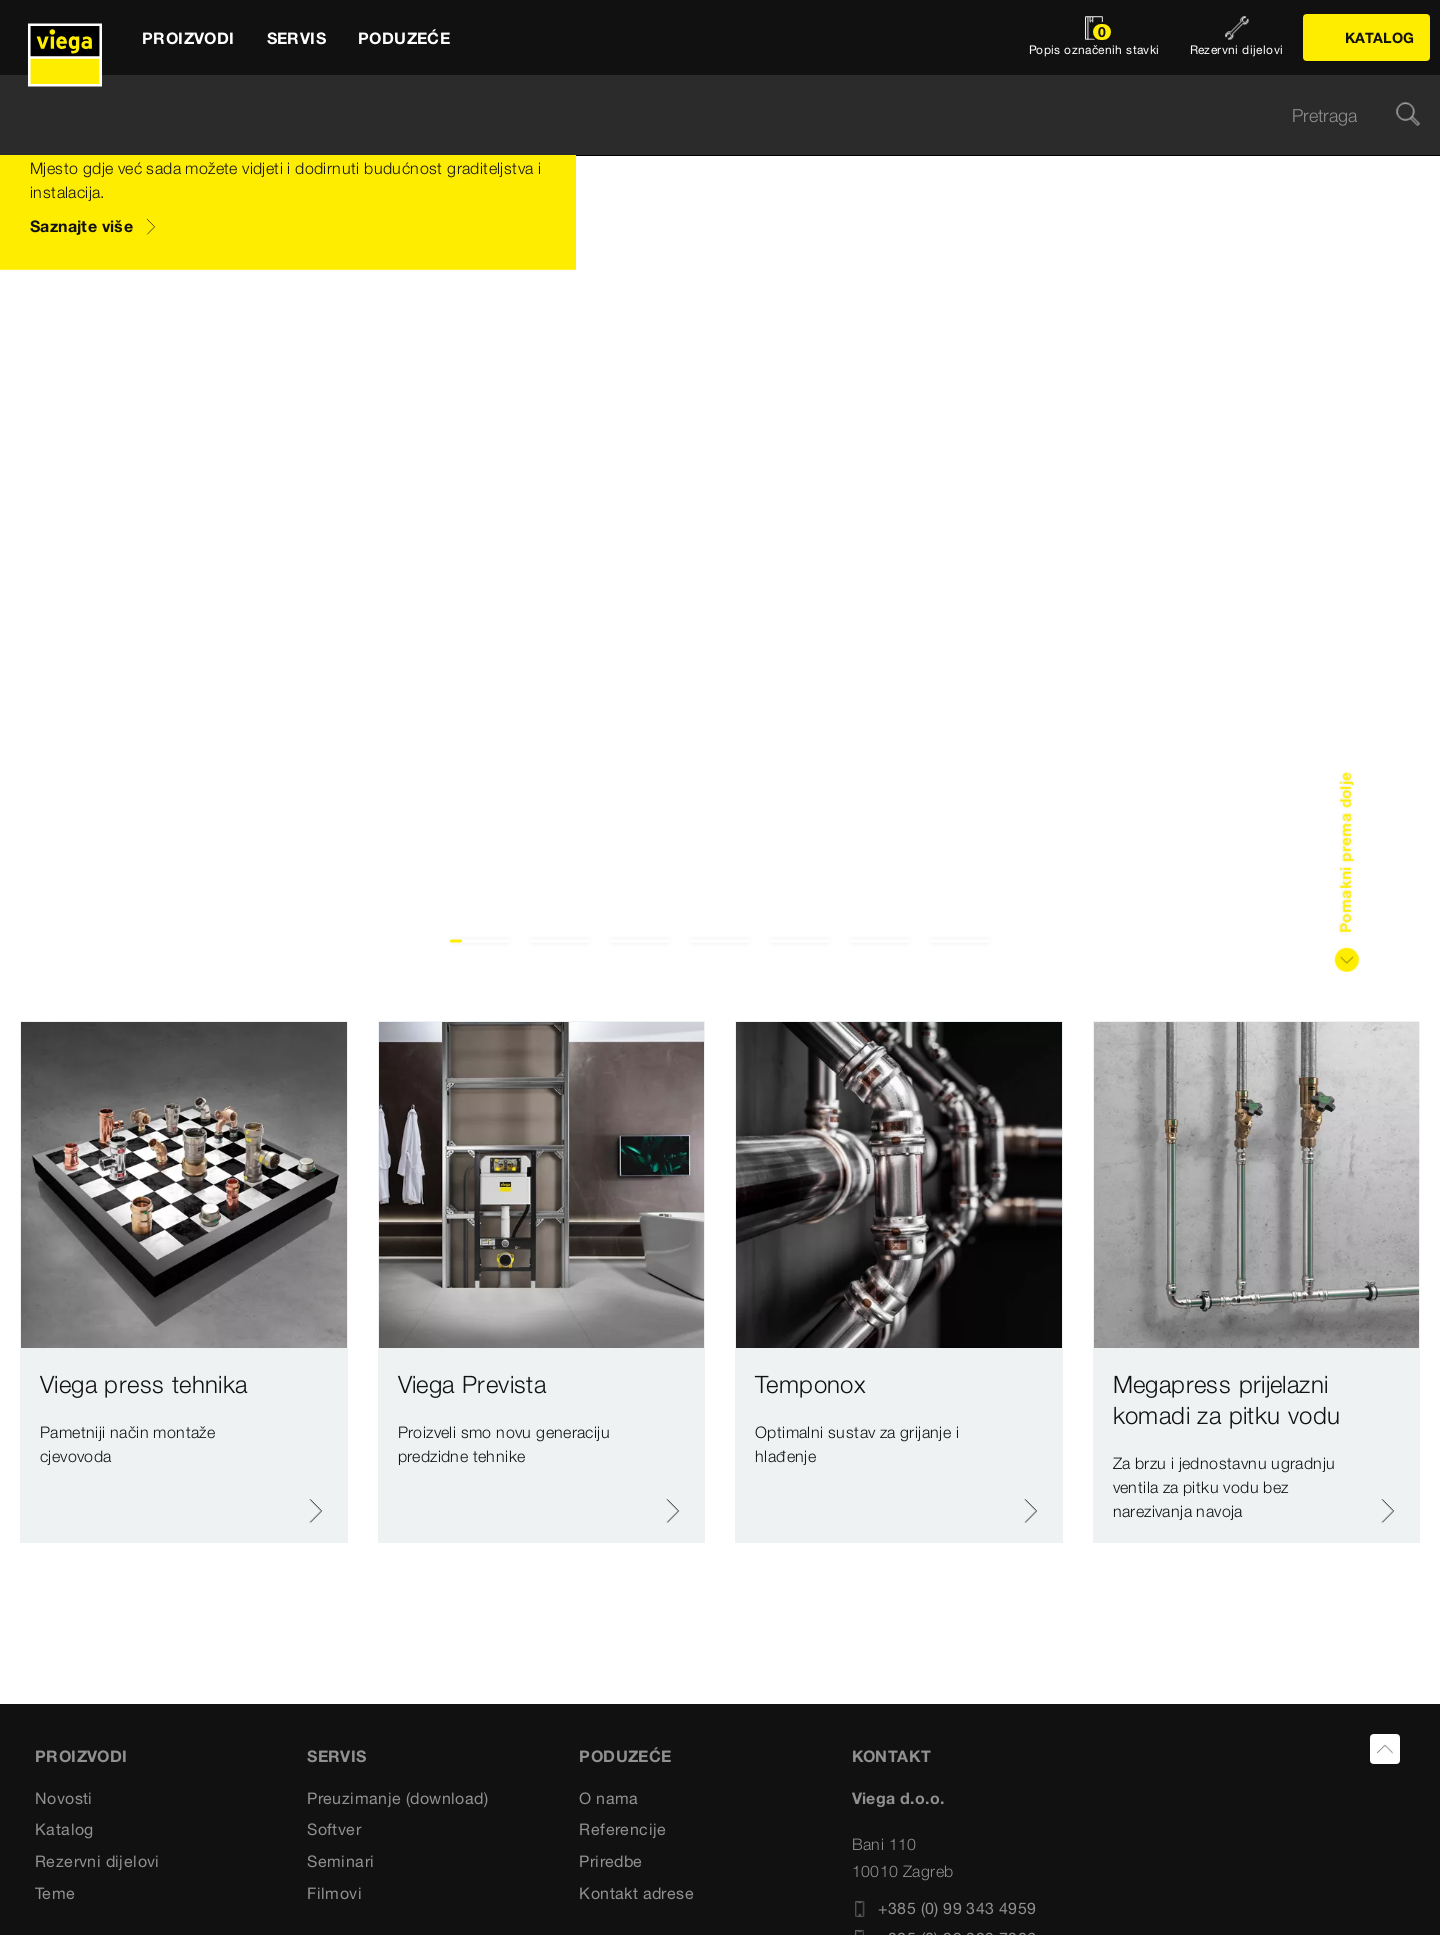 The width and height of the screenshot is (1440, 1935). Describe the element at coordinates (64, 1798) in the screenshot. I see `Novosti` at that location.